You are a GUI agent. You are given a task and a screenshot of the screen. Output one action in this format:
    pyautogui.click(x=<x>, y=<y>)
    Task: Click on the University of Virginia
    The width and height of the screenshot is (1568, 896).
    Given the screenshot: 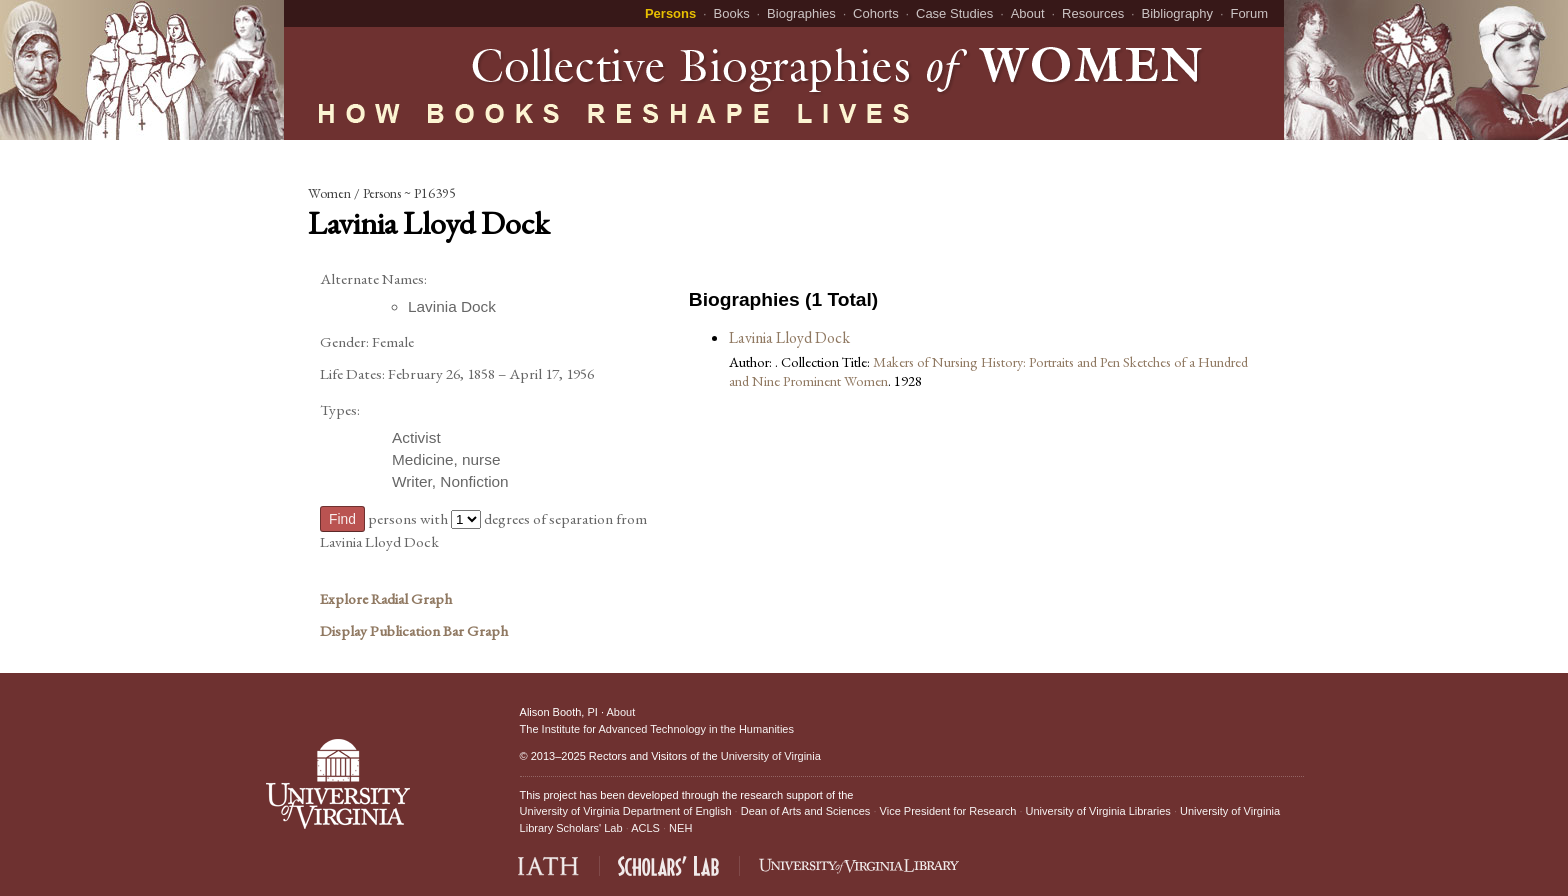 What is the action you would take?
    pyautogui.click(x=771, y=756)
    